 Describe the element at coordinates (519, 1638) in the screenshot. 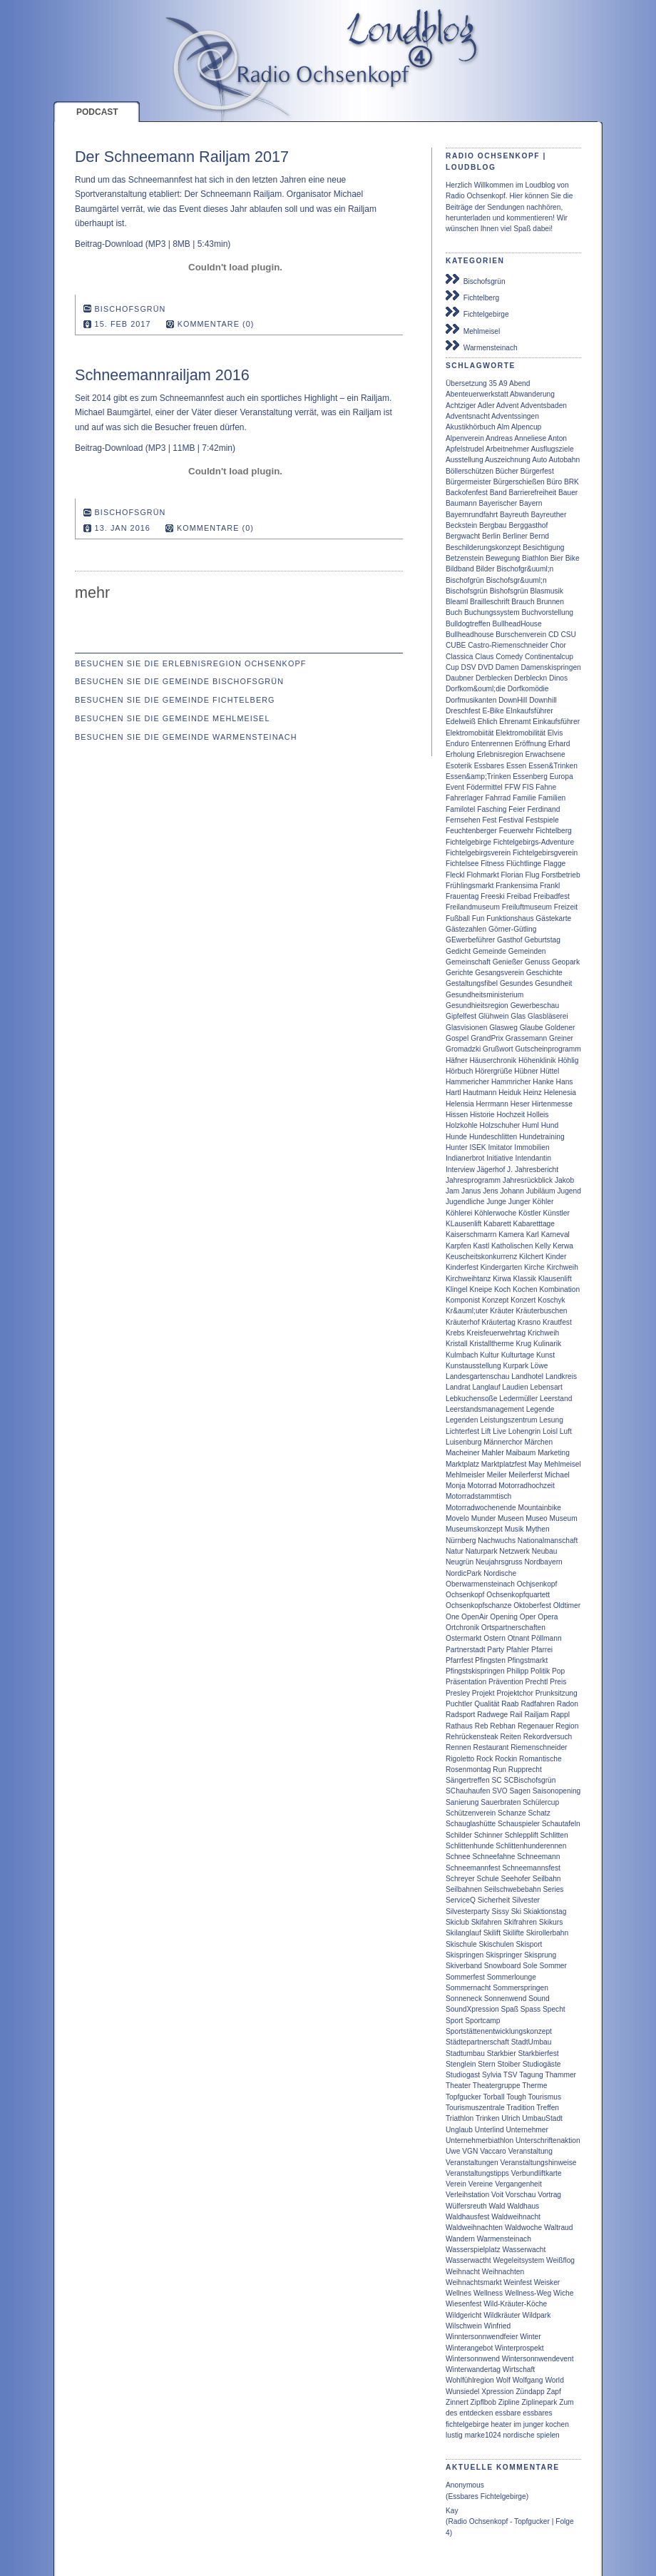

I see `Otnant` at that location.